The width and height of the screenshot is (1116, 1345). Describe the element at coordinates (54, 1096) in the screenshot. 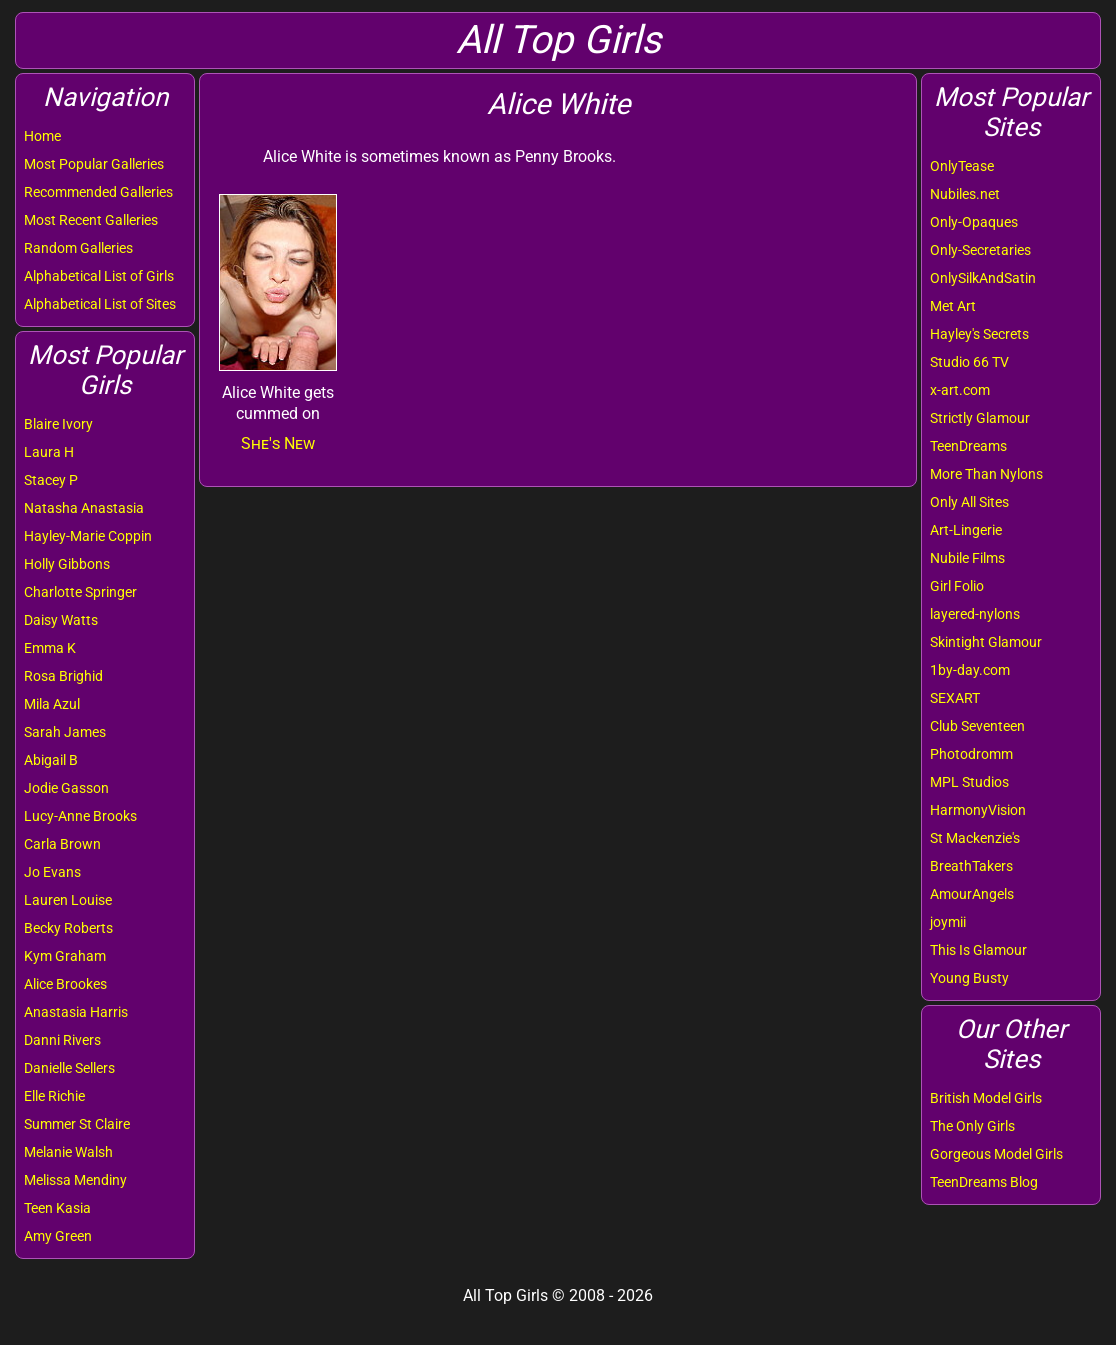

I see `Elle Richie` at that location.